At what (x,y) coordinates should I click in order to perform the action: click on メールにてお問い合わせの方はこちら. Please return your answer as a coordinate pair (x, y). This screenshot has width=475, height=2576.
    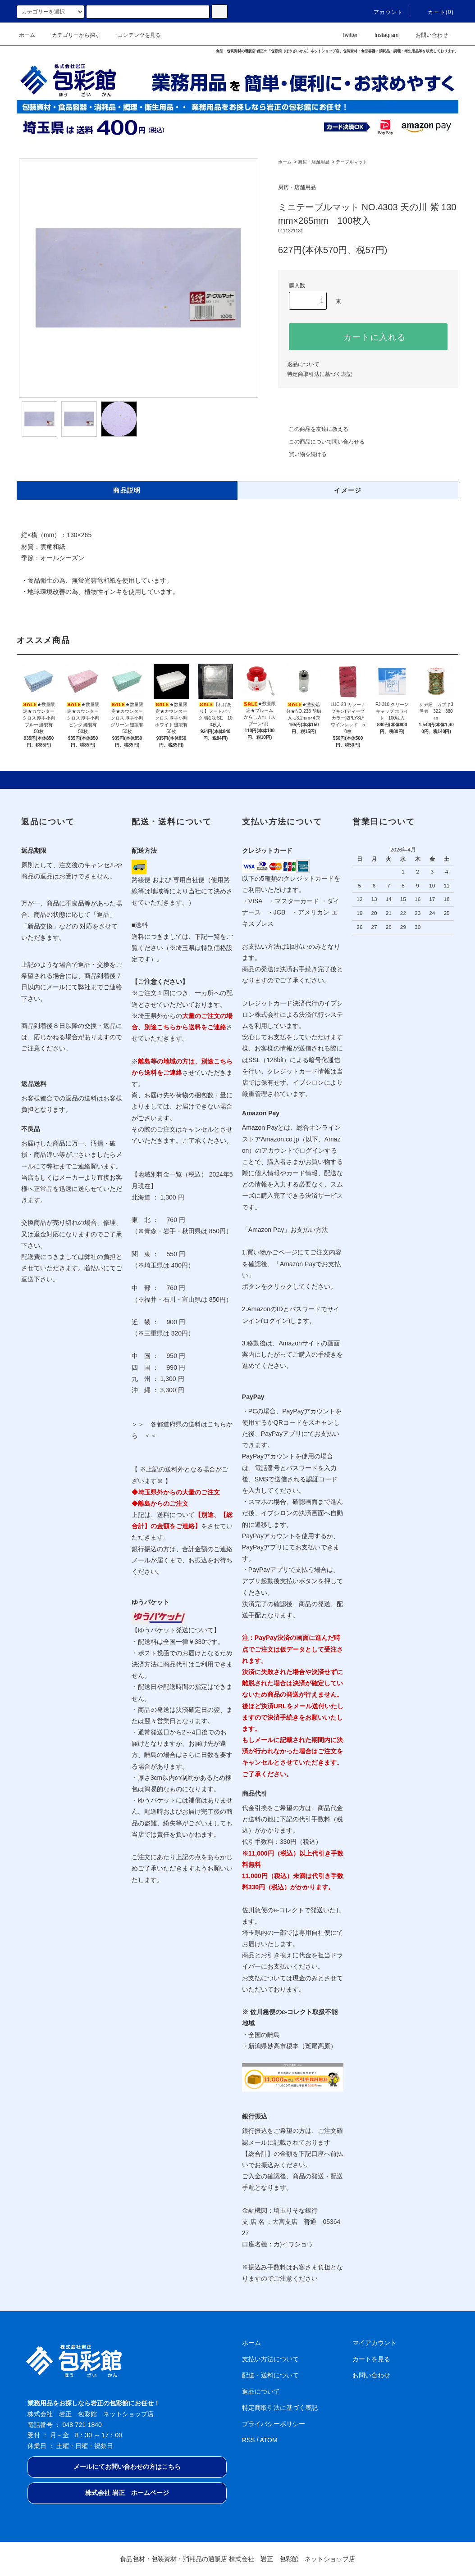
    Looking at the image, I should click on (127, 2466).